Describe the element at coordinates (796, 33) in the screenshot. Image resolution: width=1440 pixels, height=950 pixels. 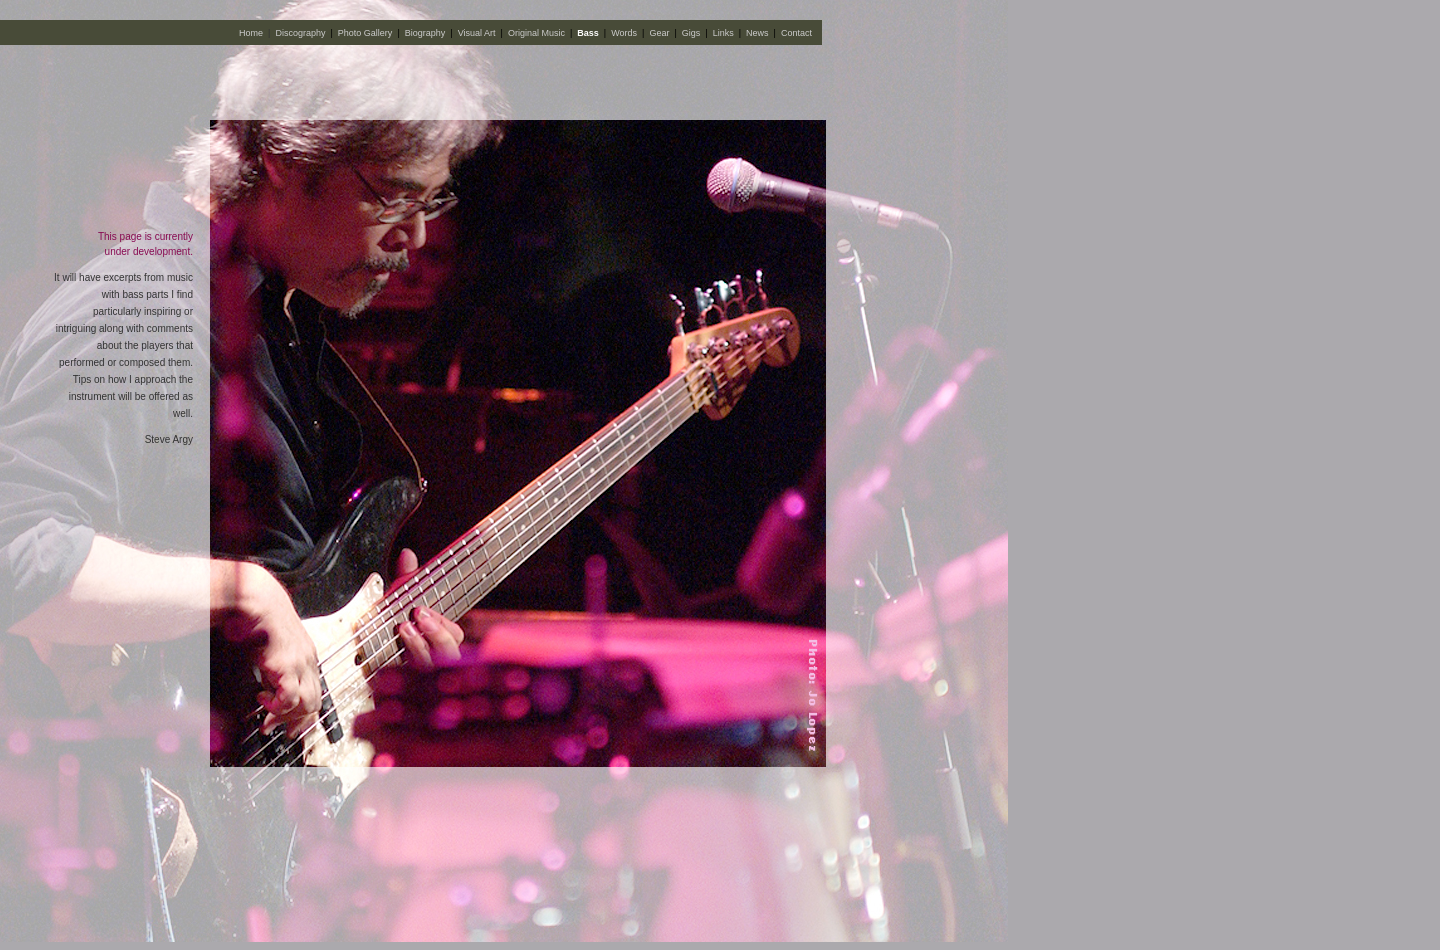
I see `Contact` at that location.